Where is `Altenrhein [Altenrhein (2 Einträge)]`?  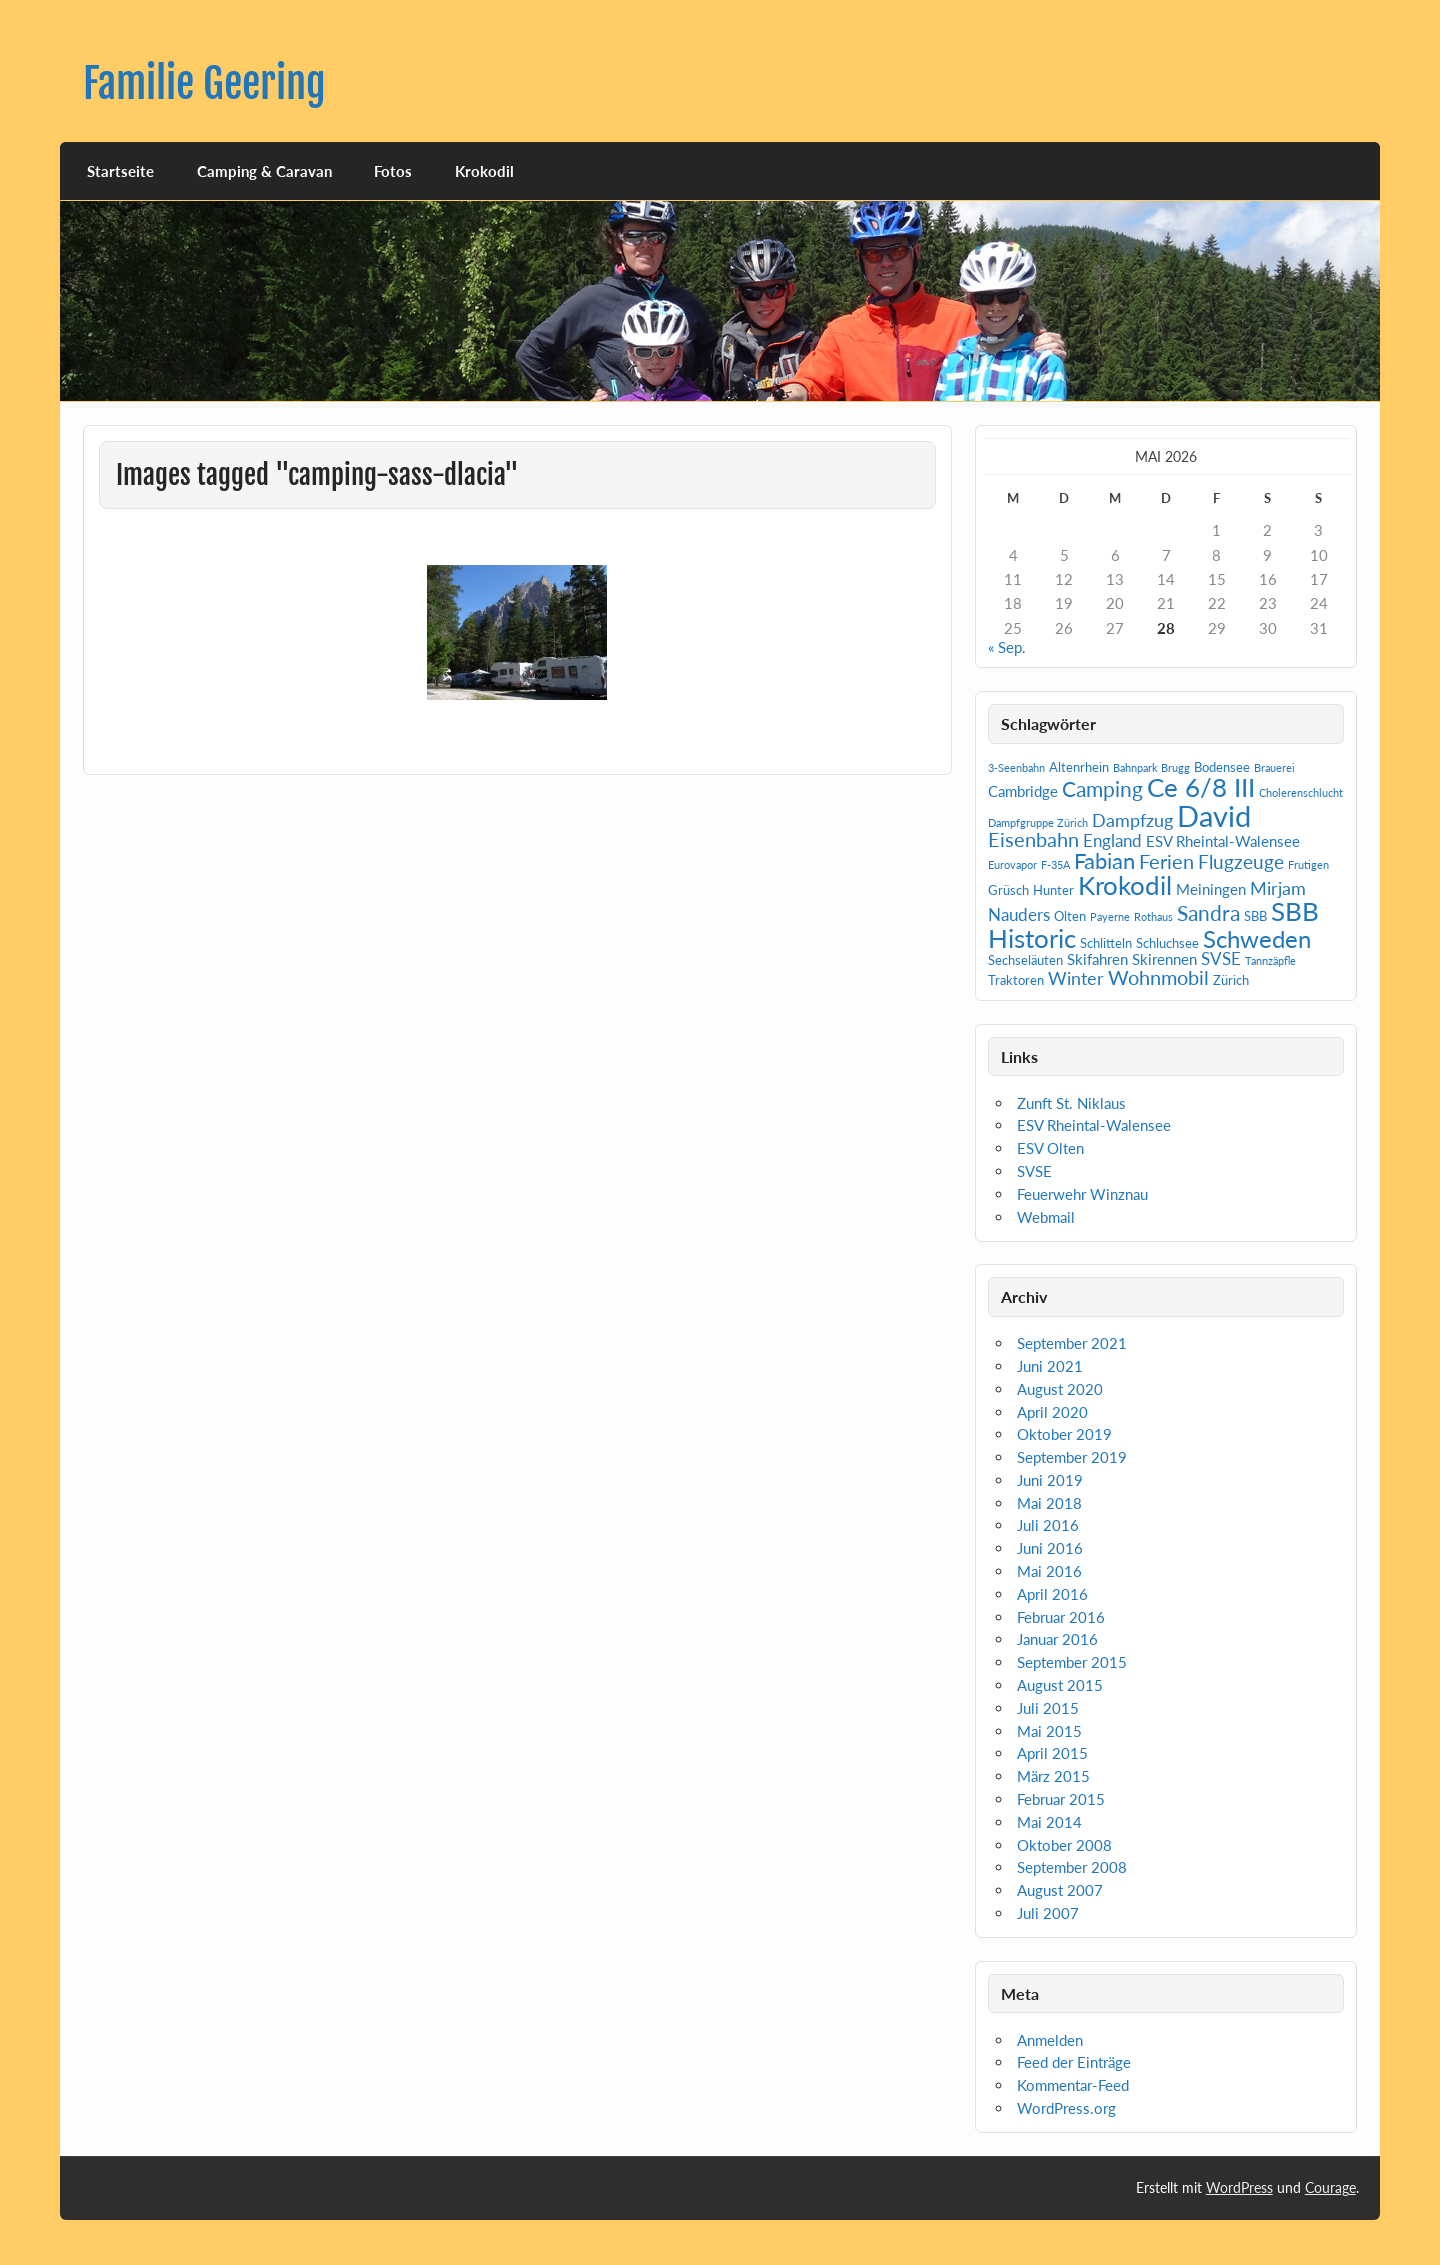
Altenrhein [Altenrhein (2 Einträge)] is located at coordinates (1079, 767).